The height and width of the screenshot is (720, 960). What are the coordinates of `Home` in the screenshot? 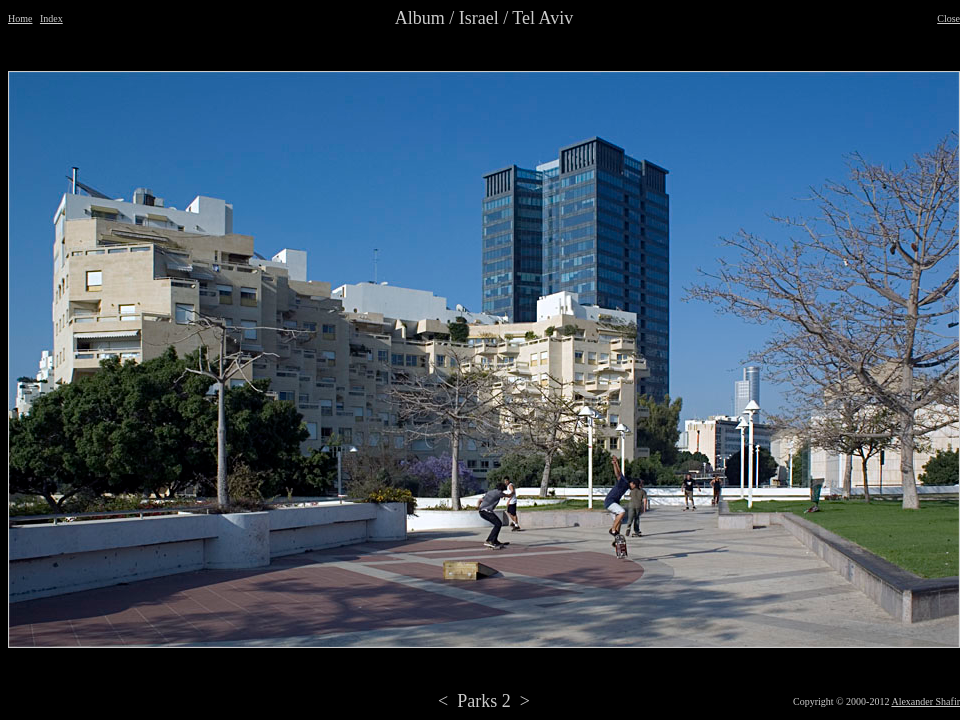 It's located at (20, 18).